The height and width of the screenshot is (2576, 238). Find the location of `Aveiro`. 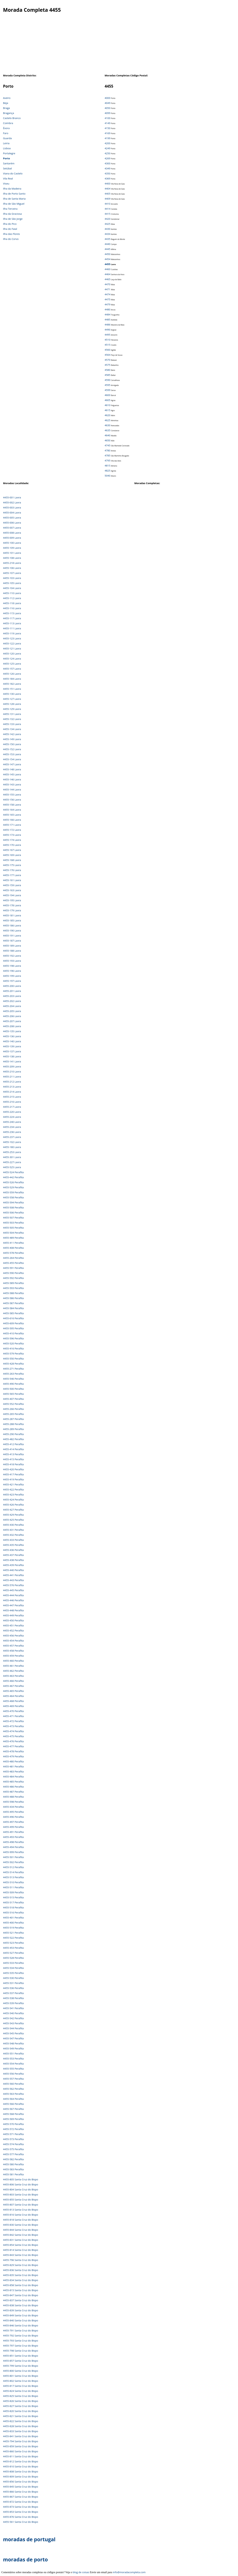

Aveiro is located at coordinates (6, 98).